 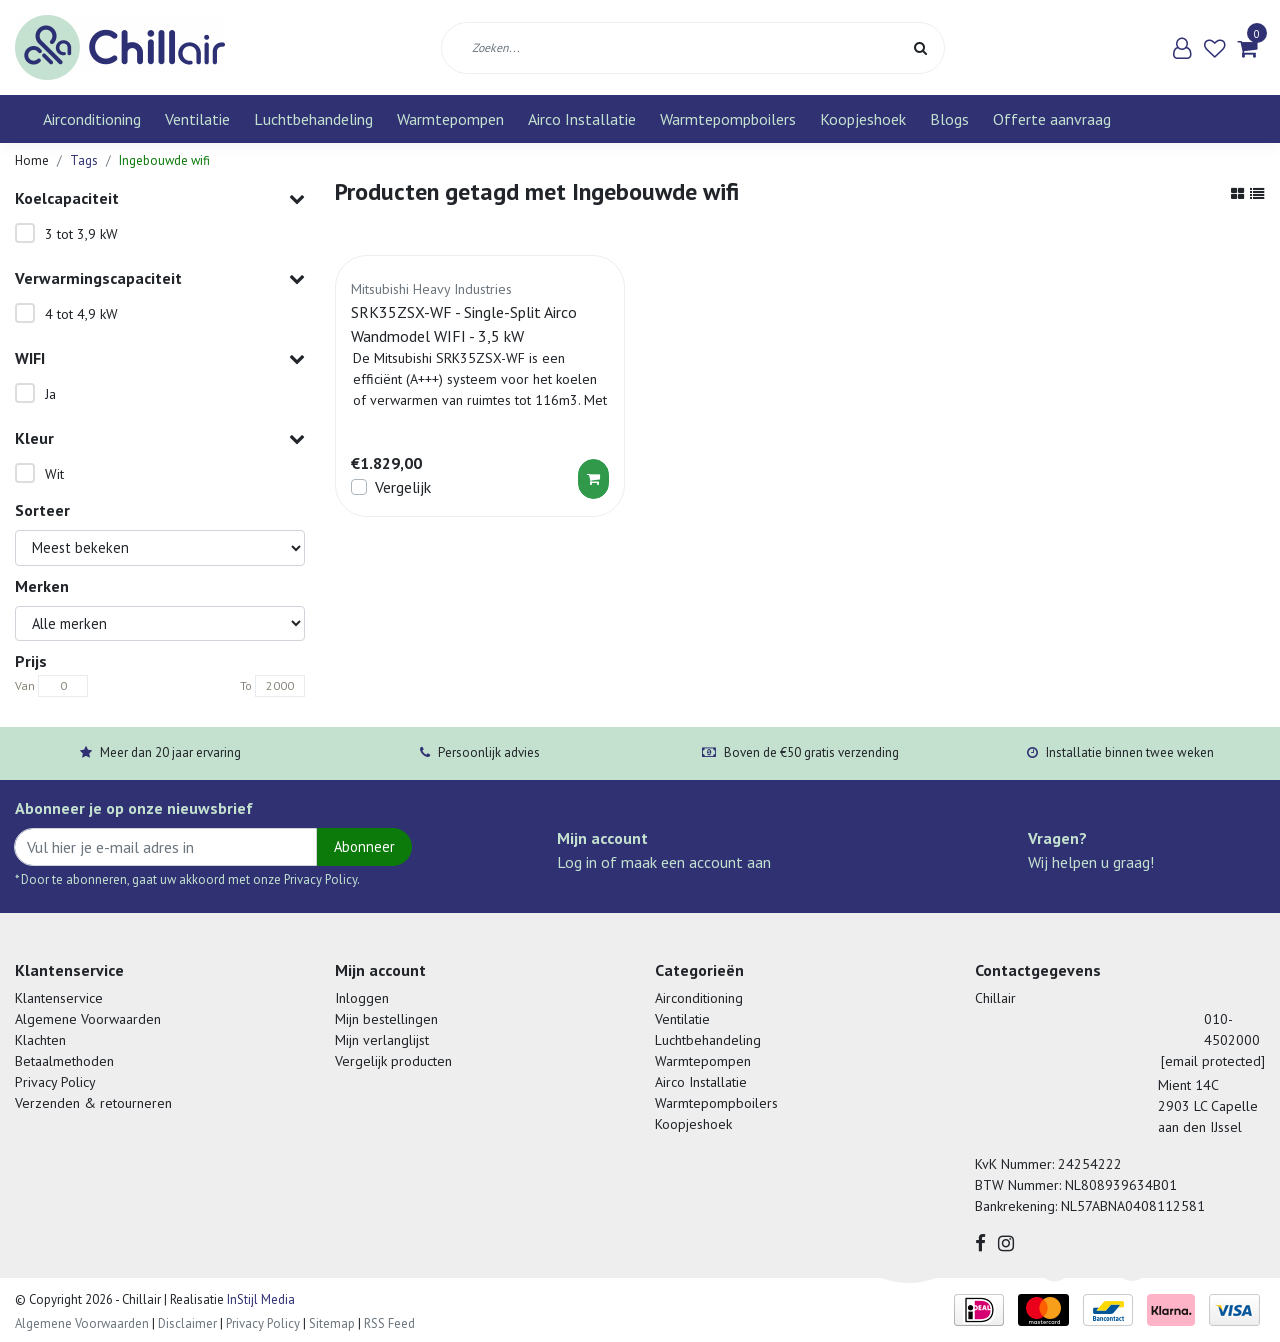 I want to click on 3 tot 3,9 kW, so click(x=81, y=234).